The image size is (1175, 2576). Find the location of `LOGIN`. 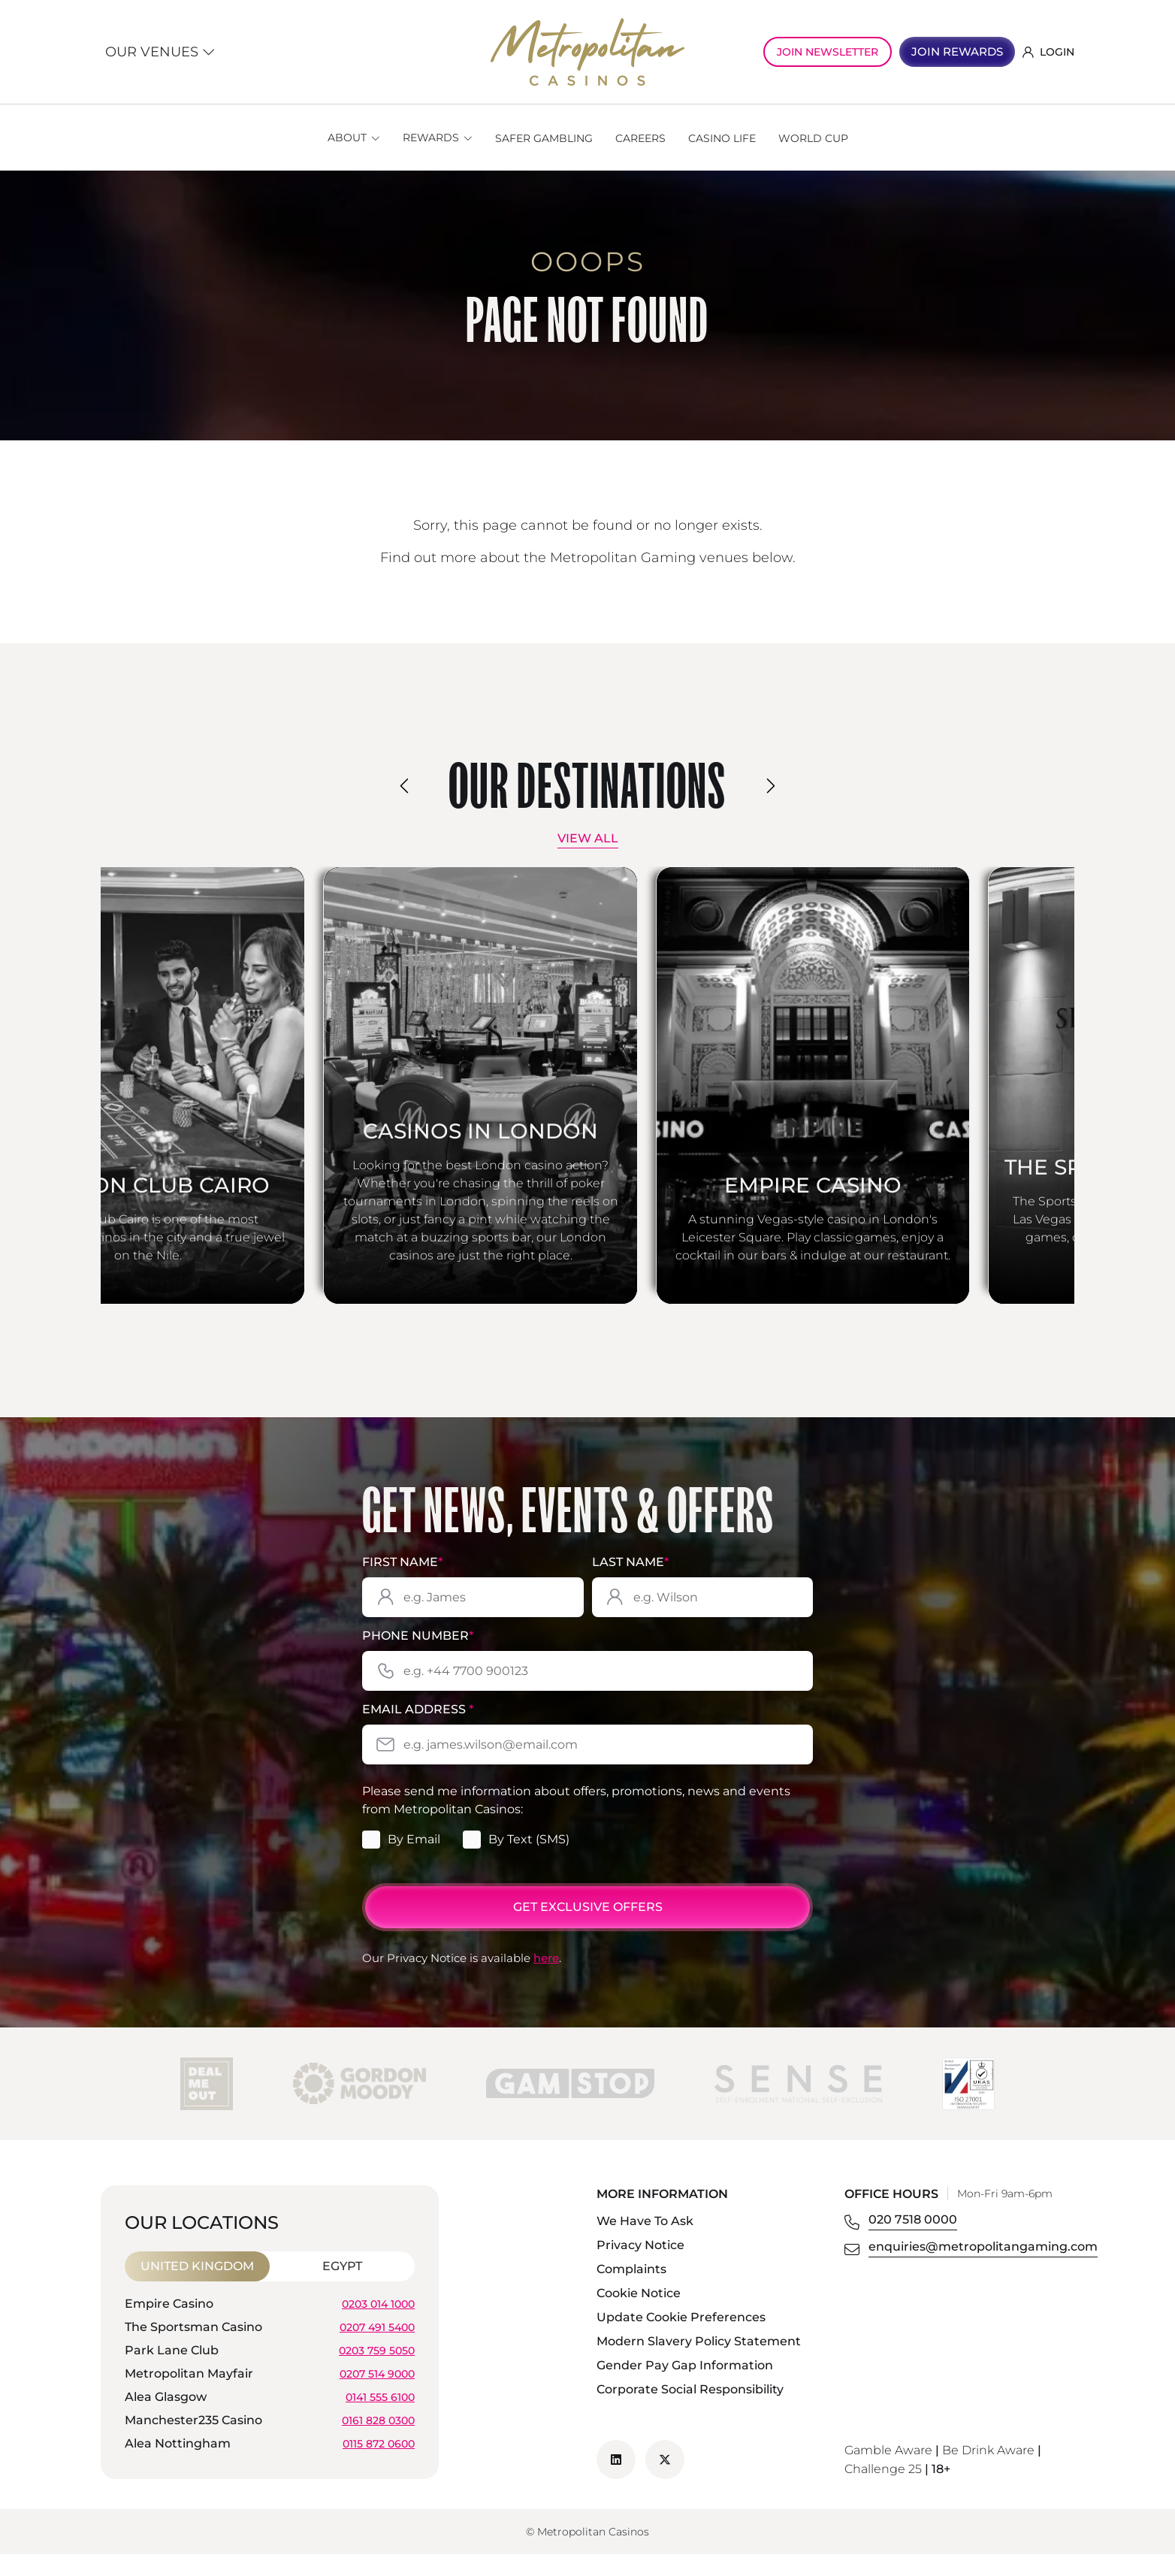

LOGIN is located at coordinates (1048, 52).